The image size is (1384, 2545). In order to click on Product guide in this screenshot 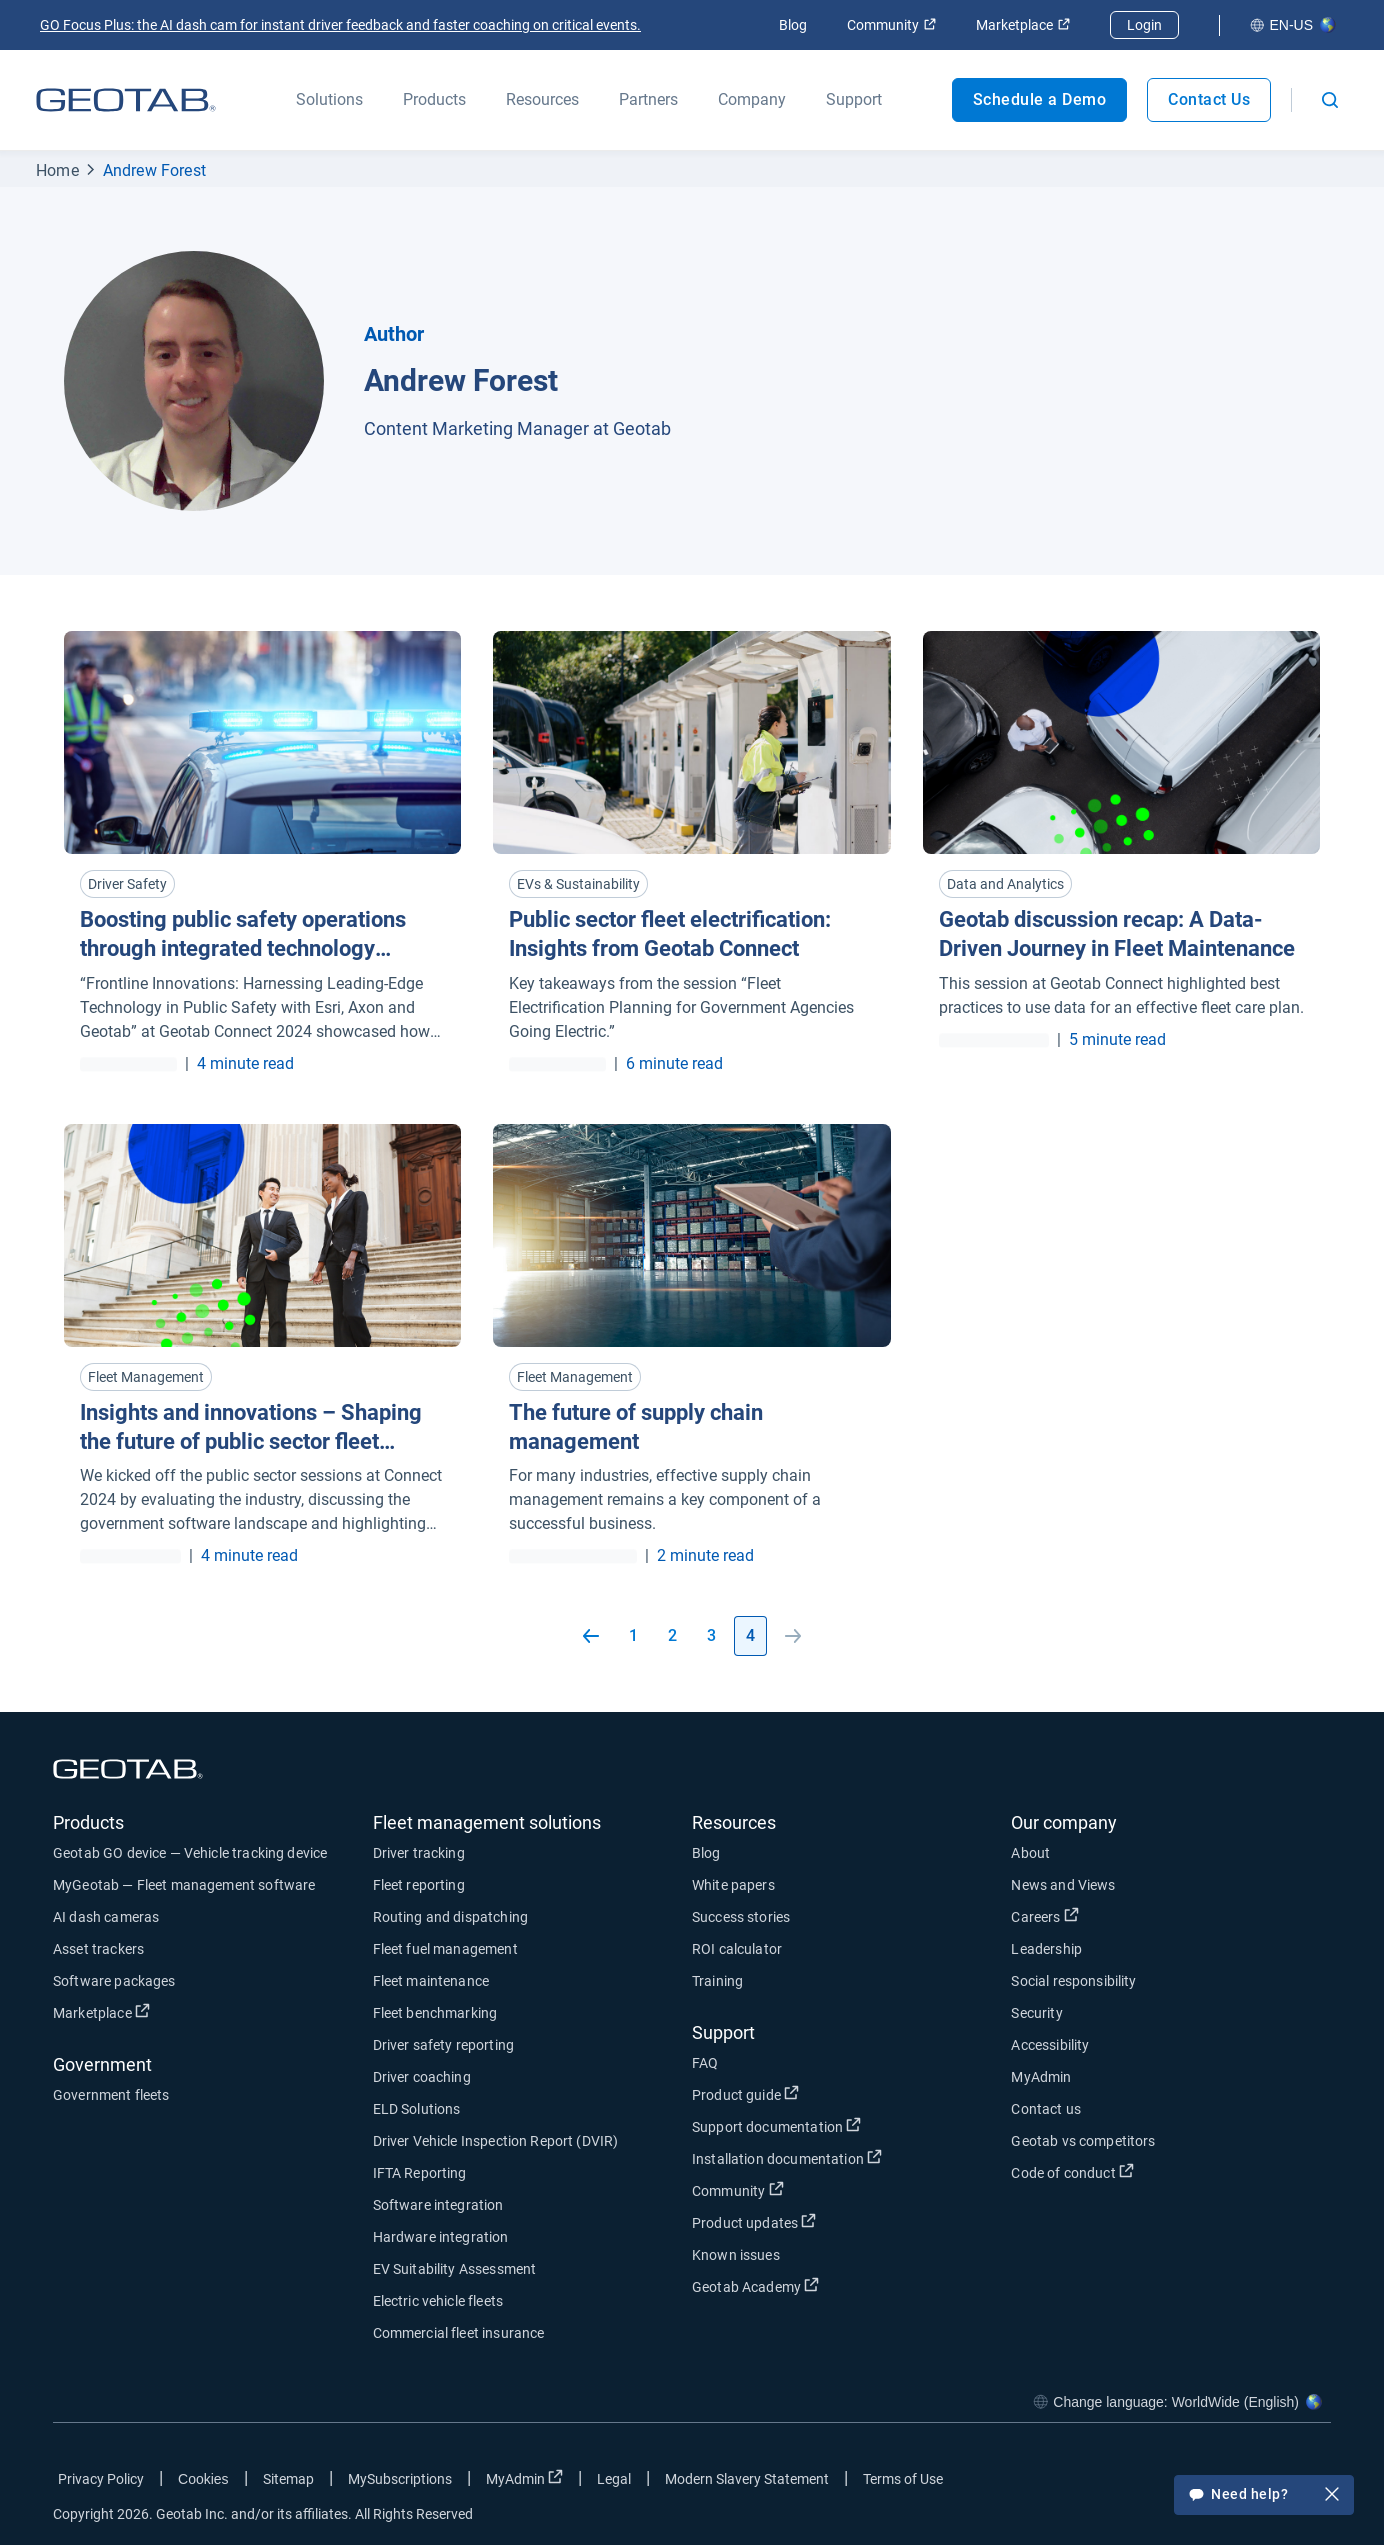, I will do `click(745, 2094)`.